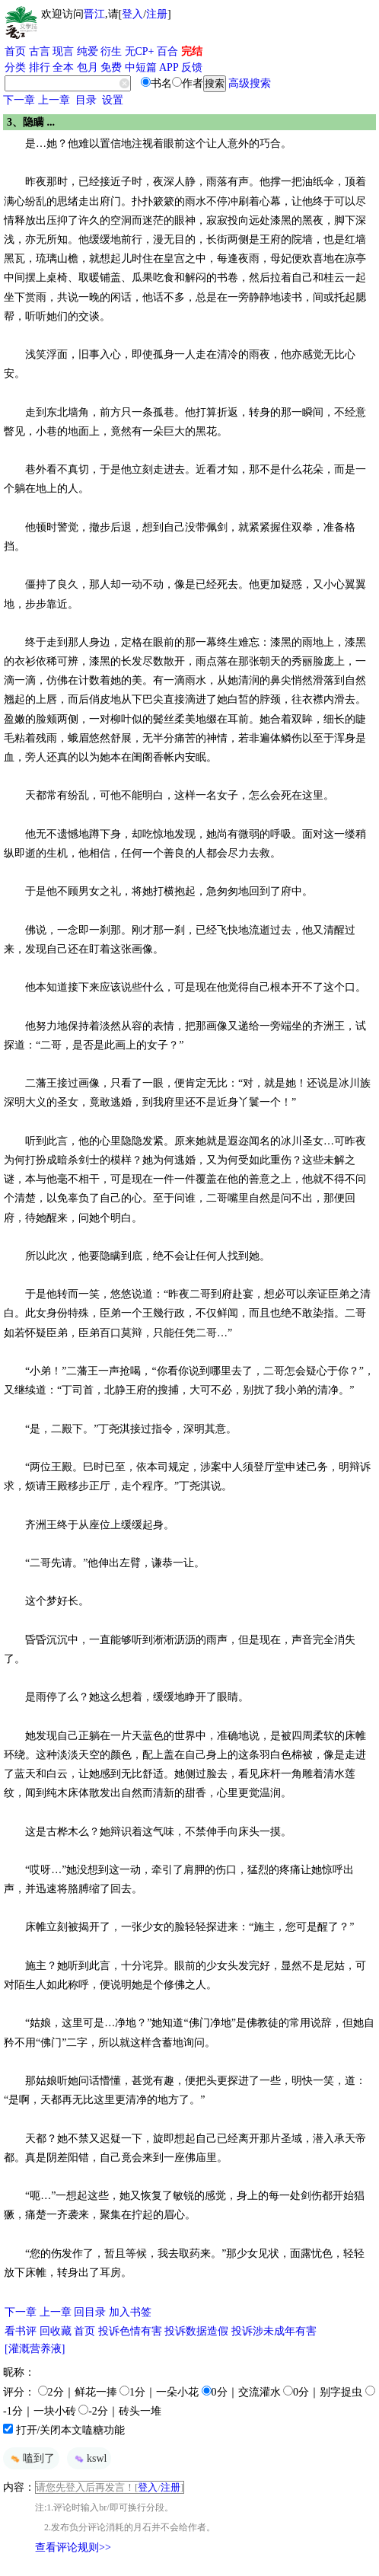 The image size is (379, 2576). What do you see at coordinates (87, 67) in the screenshot?
I see `包月` at bounding box center [87, 67].